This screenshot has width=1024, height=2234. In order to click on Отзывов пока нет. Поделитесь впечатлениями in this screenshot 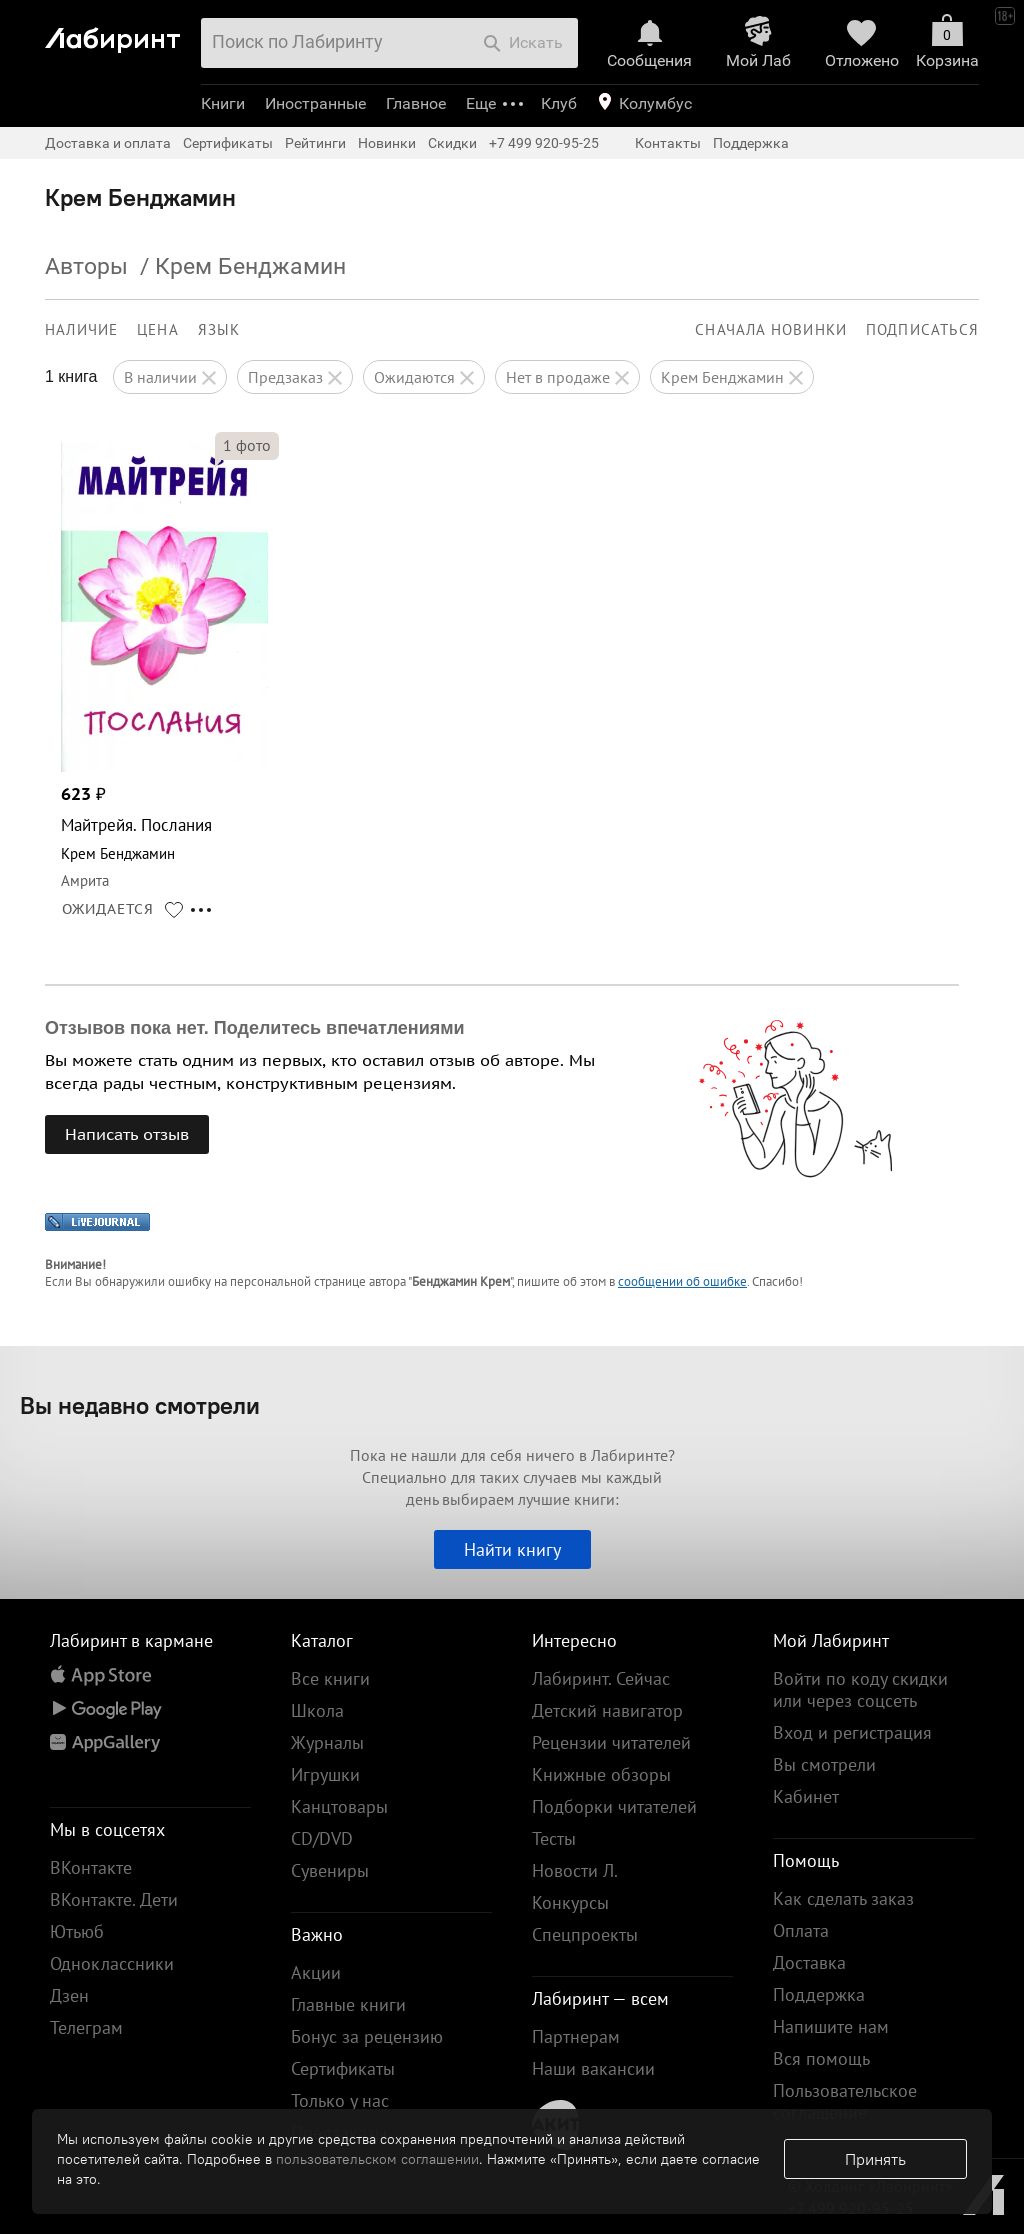, I will do `click(255, 1028)`.